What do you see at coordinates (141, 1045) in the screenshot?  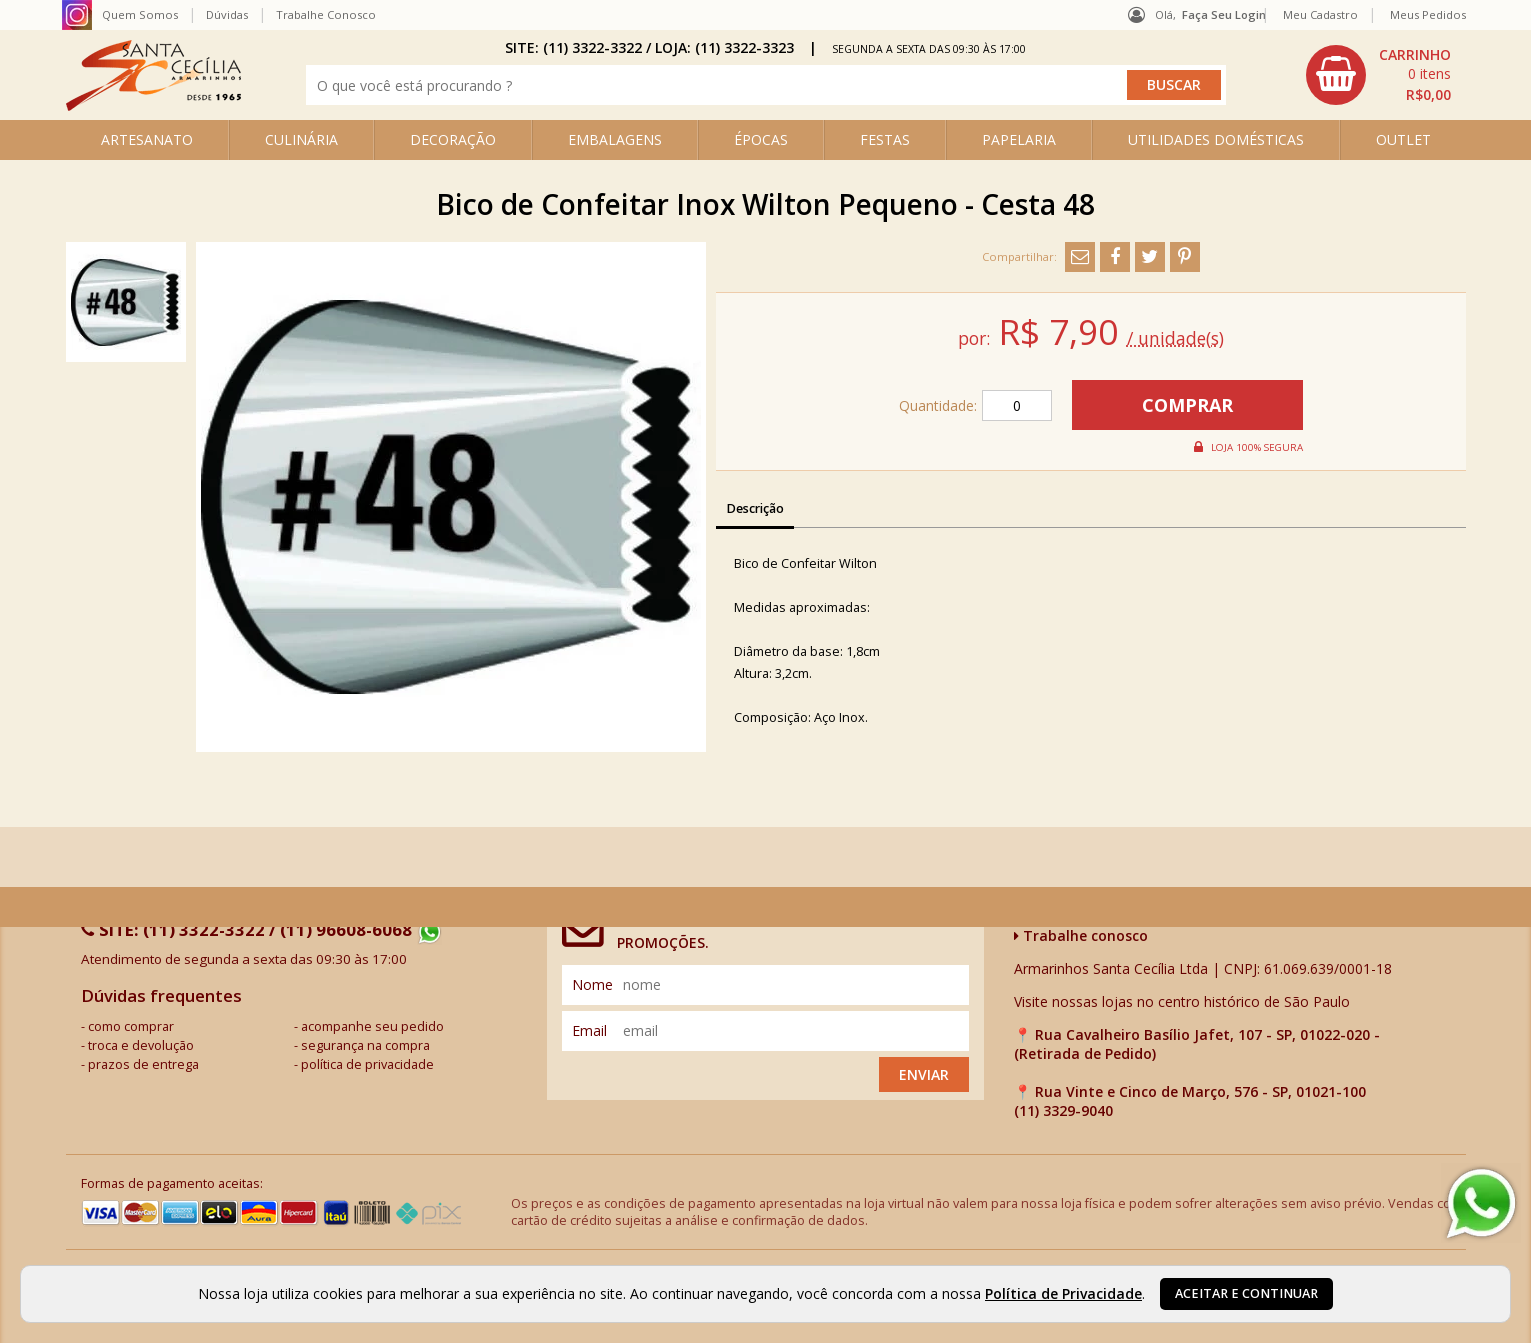 I see `troca e devolução` at bounding box center [141, 1045].